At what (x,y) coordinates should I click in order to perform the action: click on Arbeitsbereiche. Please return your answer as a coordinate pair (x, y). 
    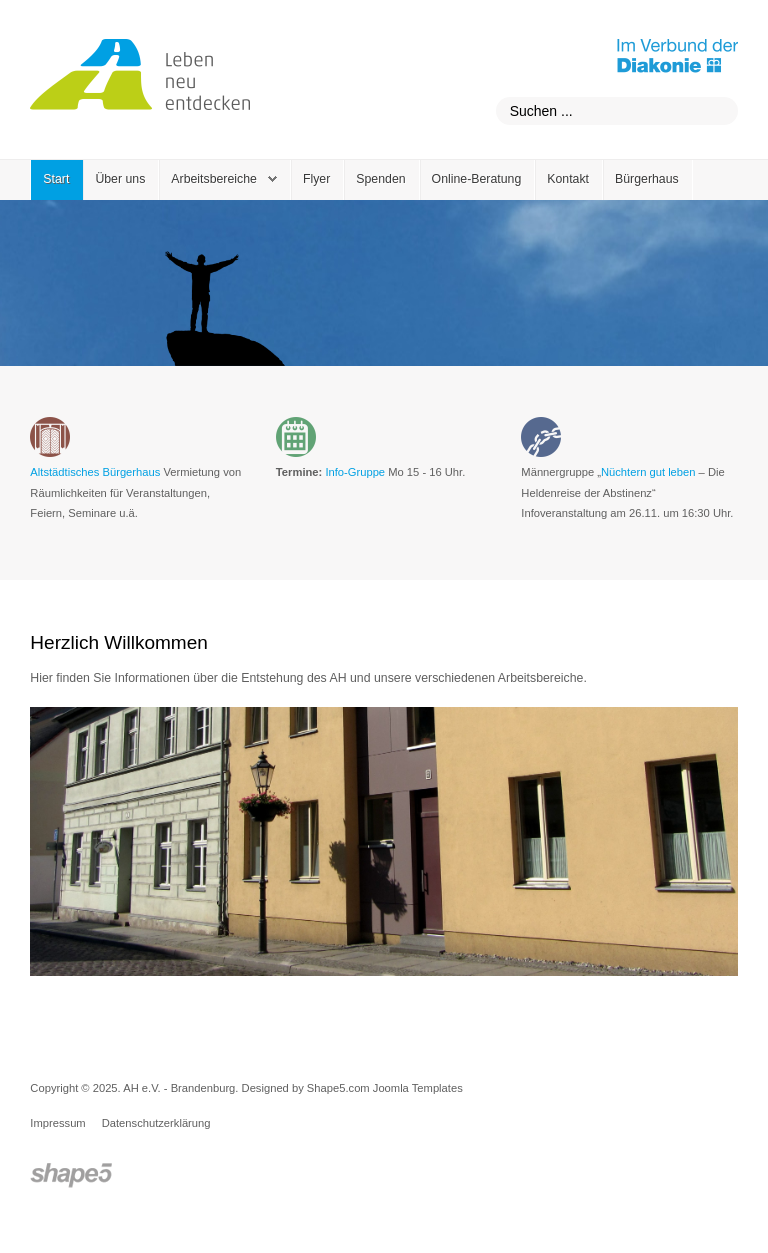
    Looking at the image, I should click on (214, 179).